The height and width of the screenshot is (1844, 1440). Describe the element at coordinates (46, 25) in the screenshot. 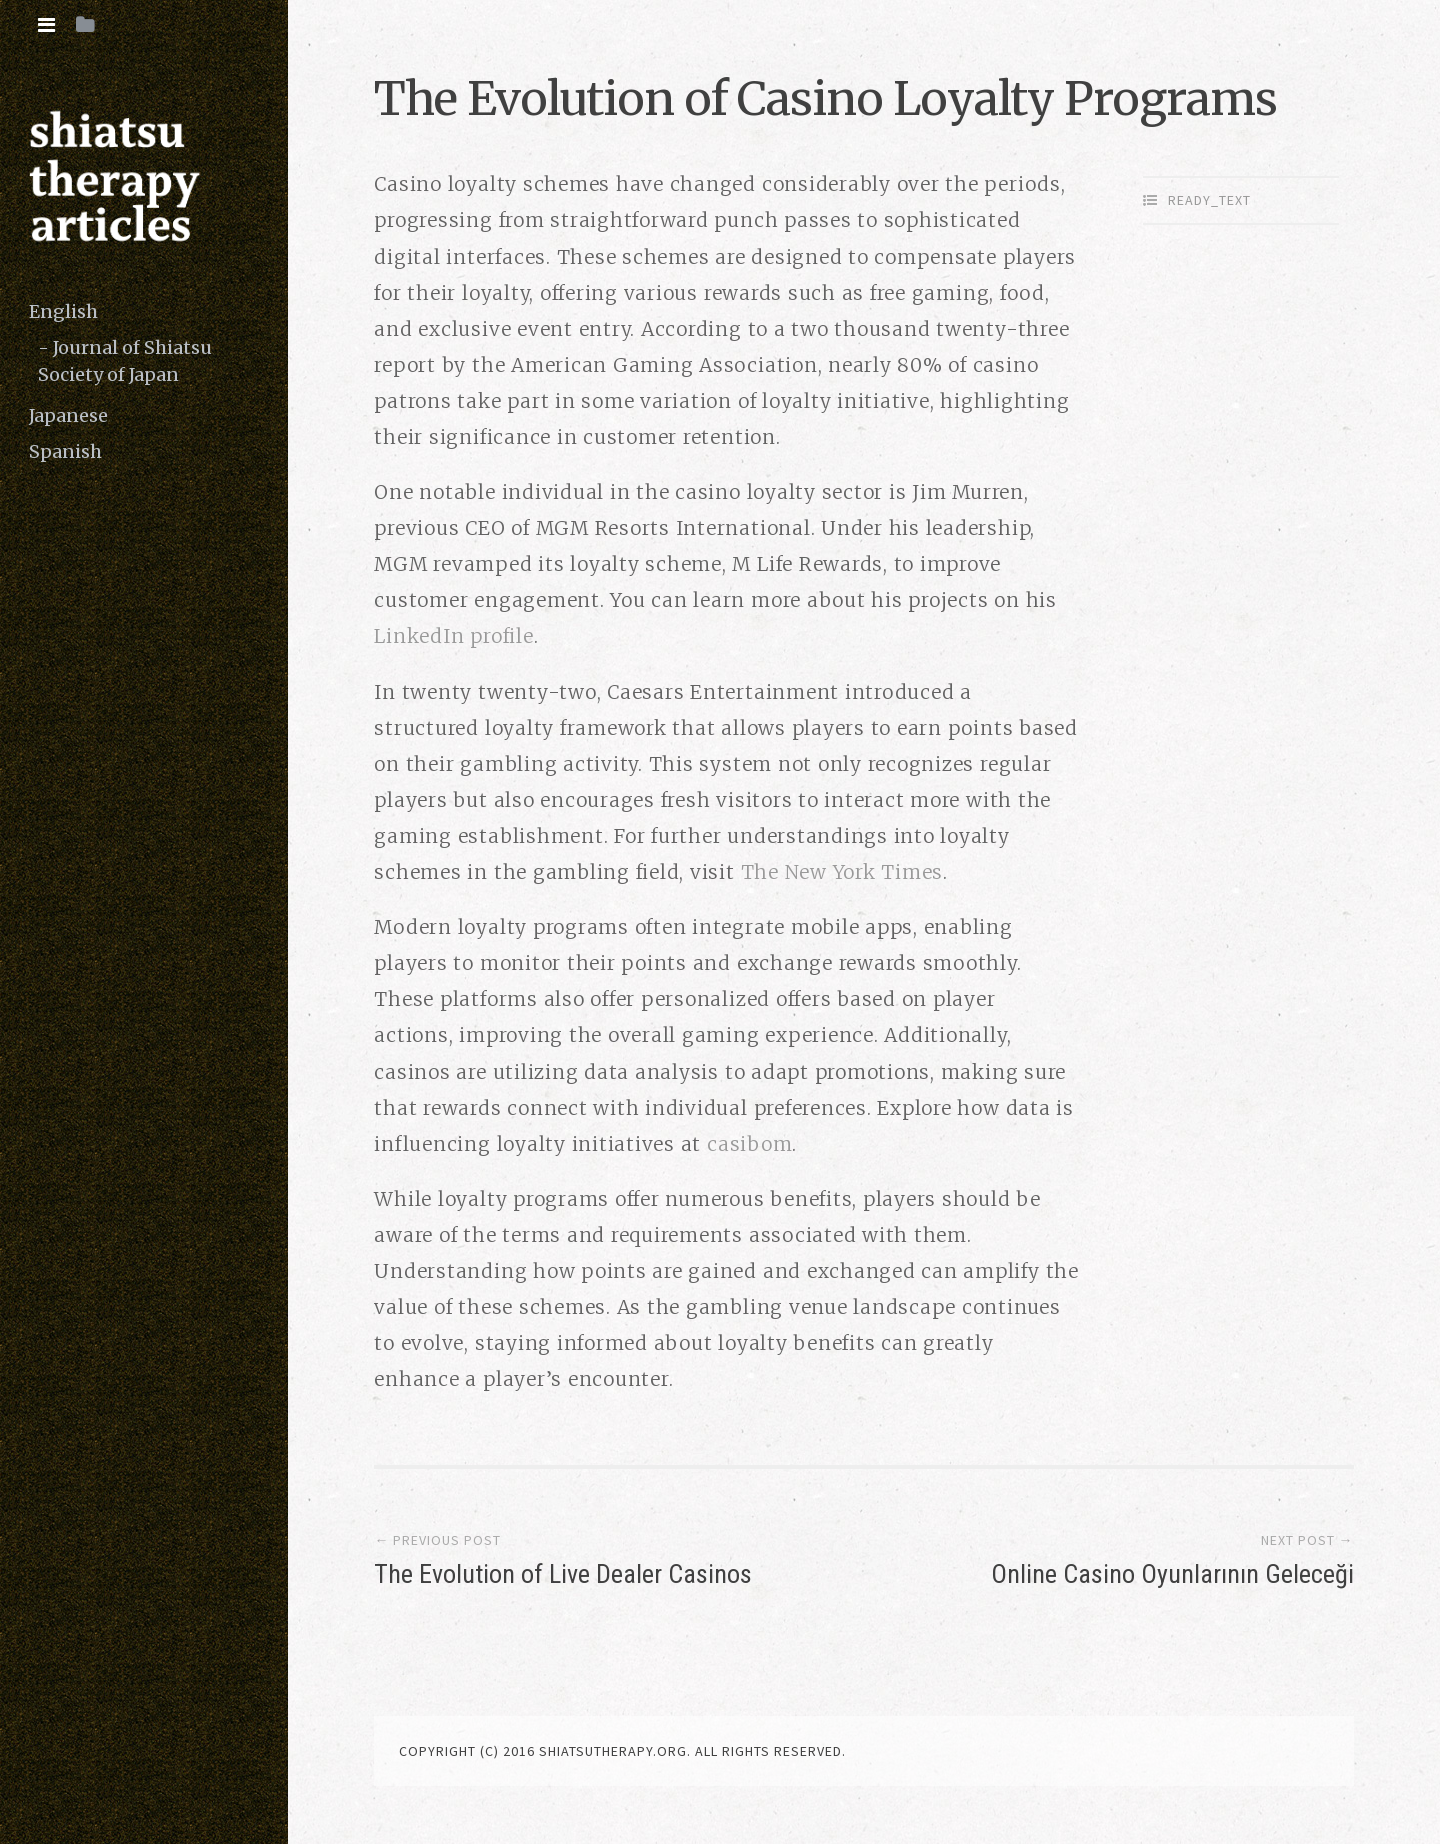

I see `[tab]` at that location.